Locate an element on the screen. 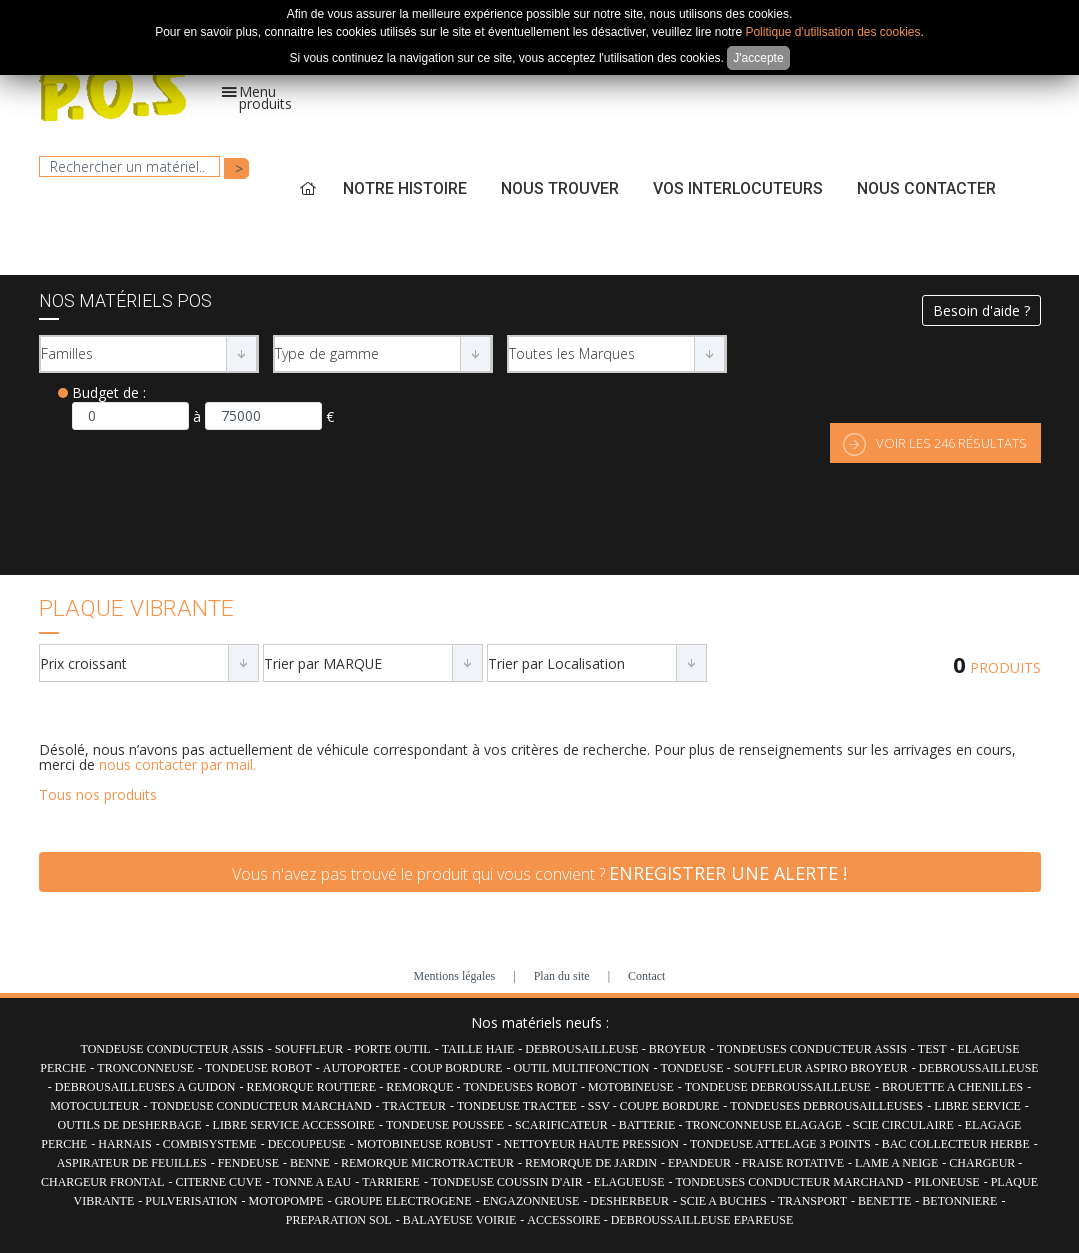  TONDEUSE is located at coordinates (694, 1068).